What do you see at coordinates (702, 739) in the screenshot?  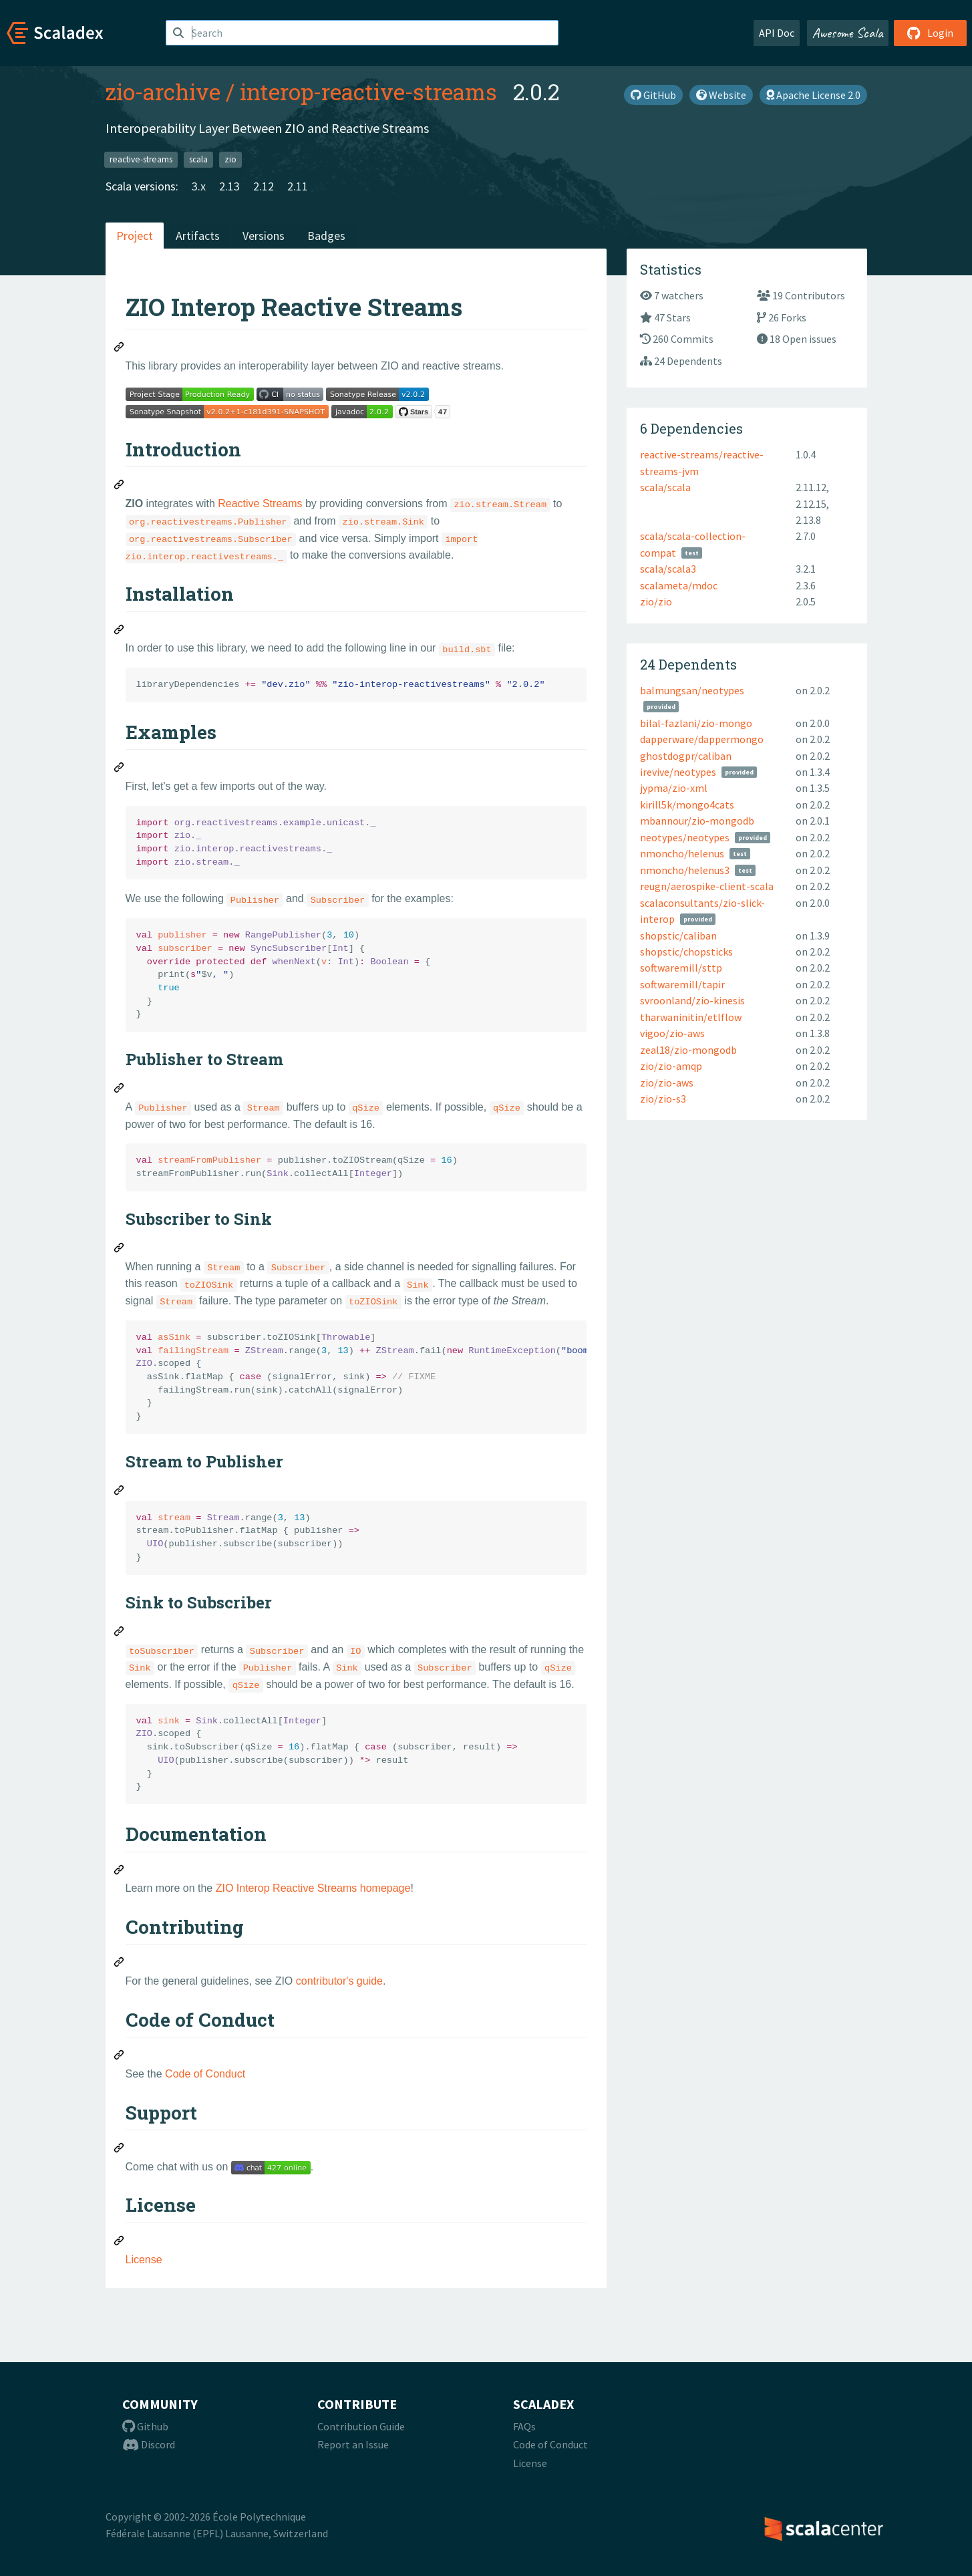 I see `dapperware/dappermongo` at bounding box center [702, 739].